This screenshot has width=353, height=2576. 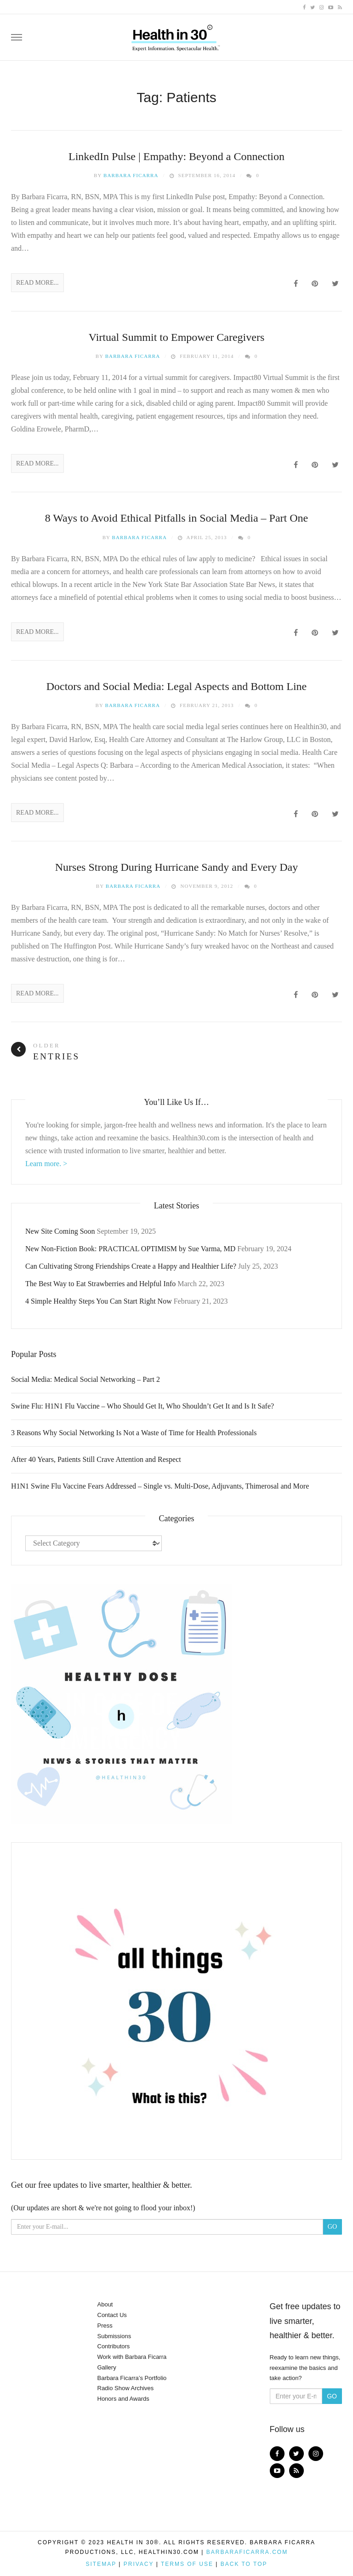 I want to click on Sitemap, so click(x=100, y=2564).